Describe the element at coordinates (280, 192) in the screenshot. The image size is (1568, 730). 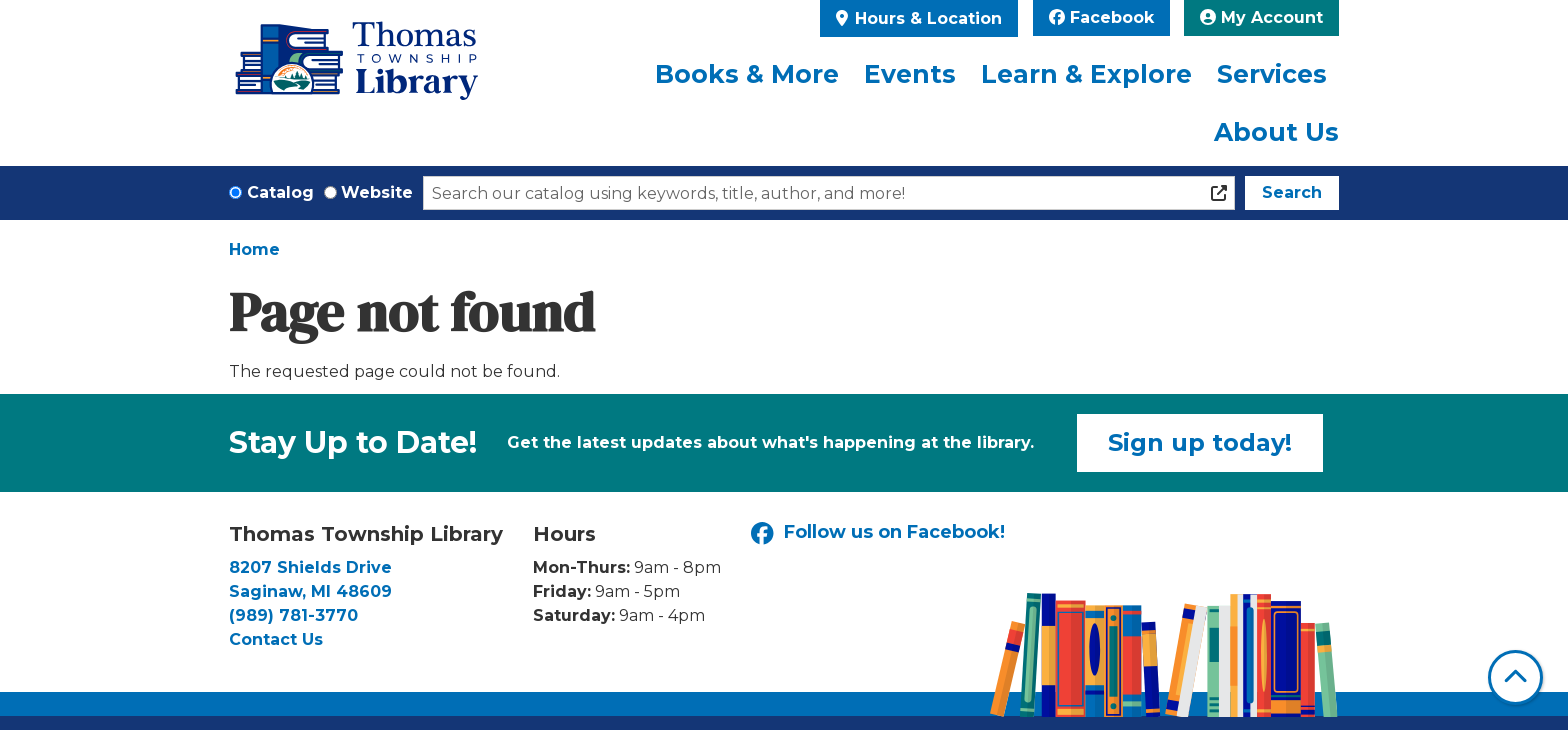
I see `Catalog` at that location.